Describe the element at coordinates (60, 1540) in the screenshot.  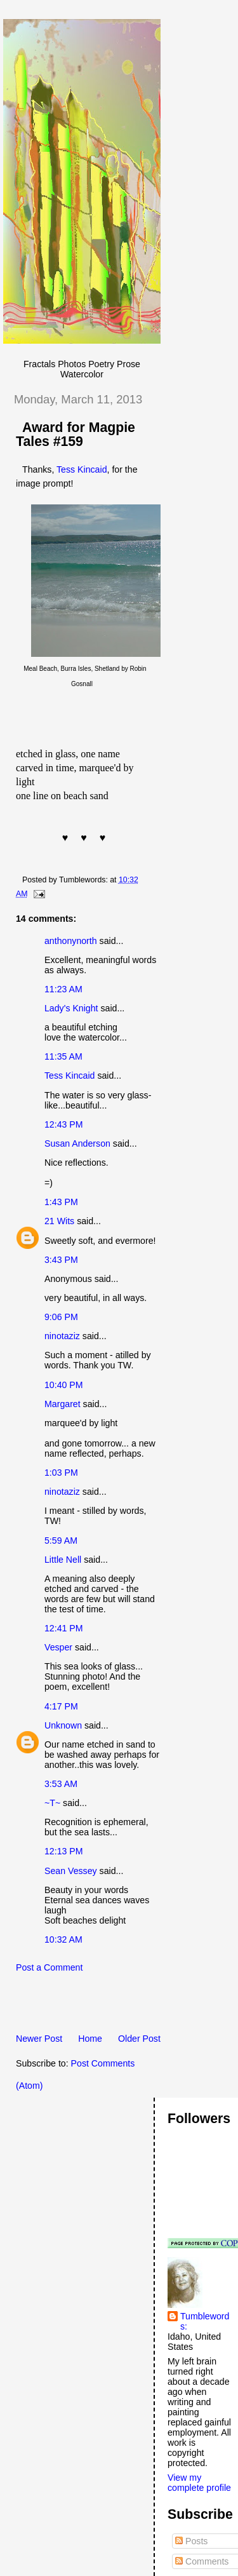
I see `5:59 AM` at that location.